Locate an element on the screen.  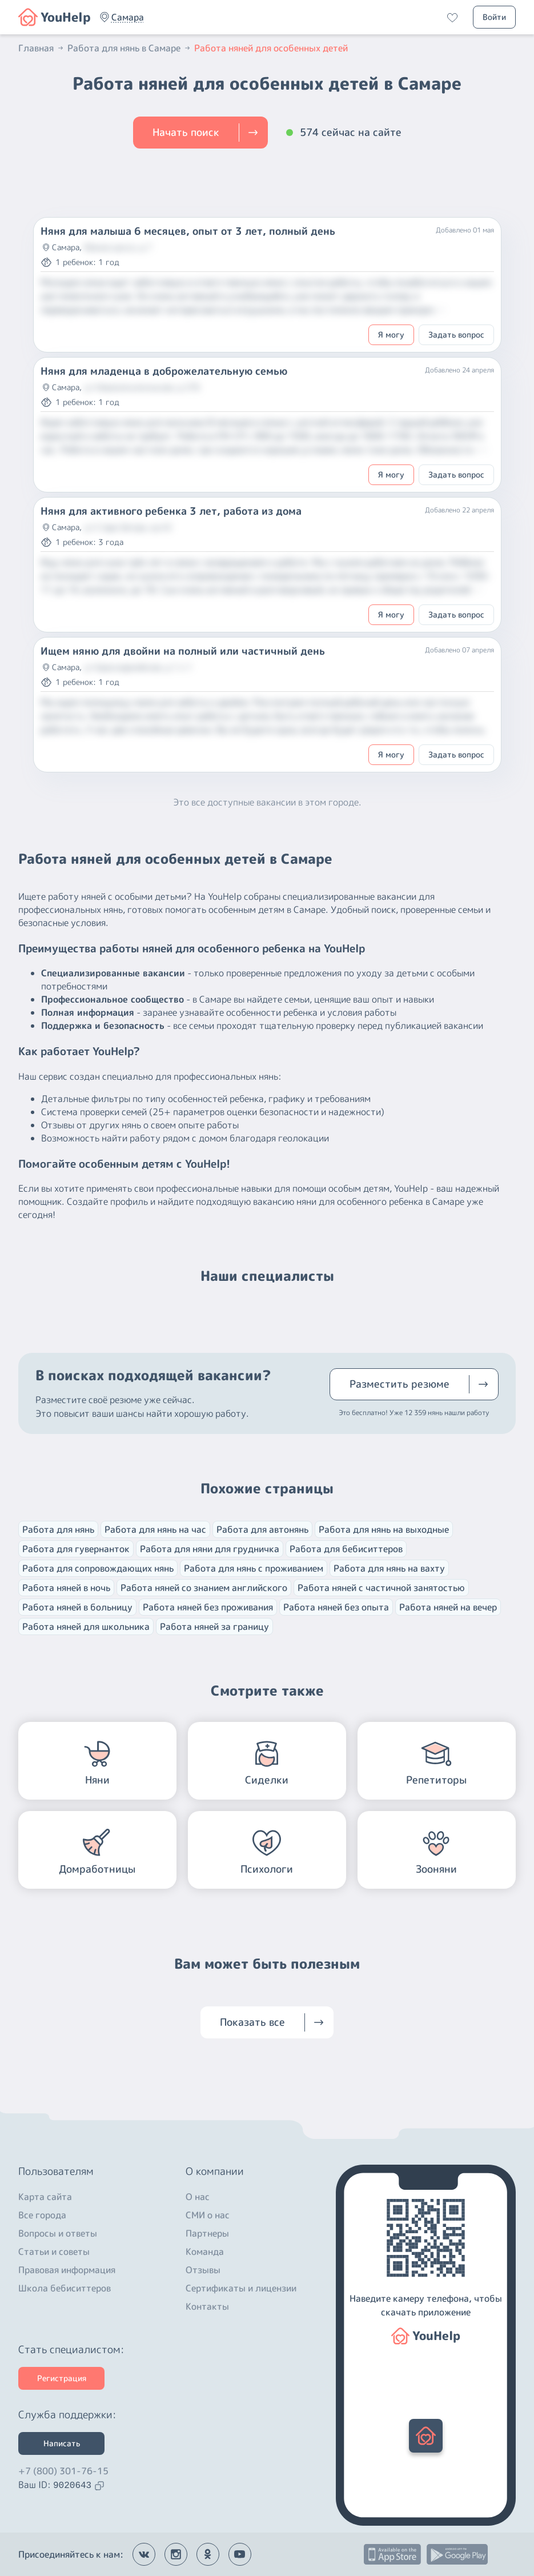
Работа для нянь с проживанием is located at coordinates (253, 1568).